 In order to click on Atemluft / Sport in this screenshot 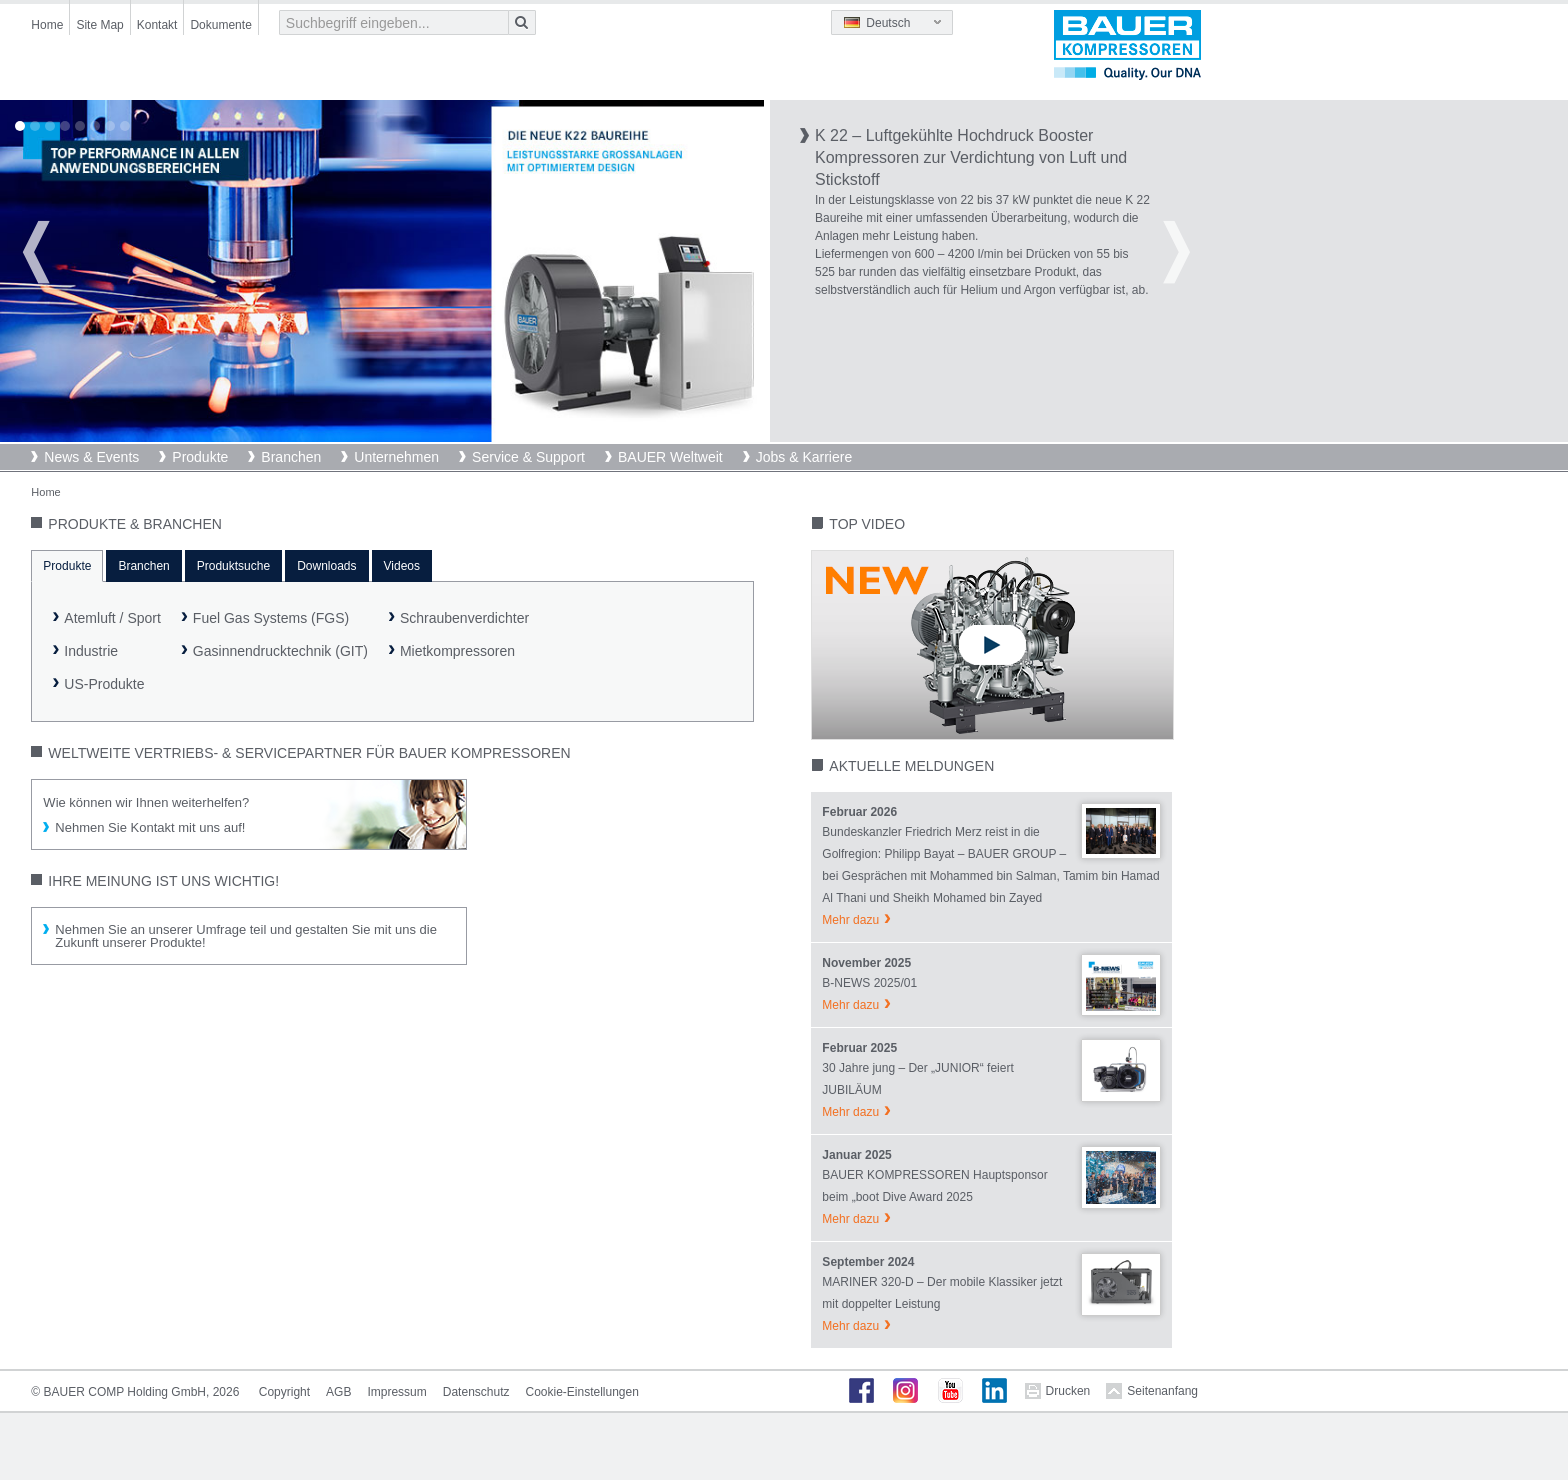, I will do `click(112, 618)`.